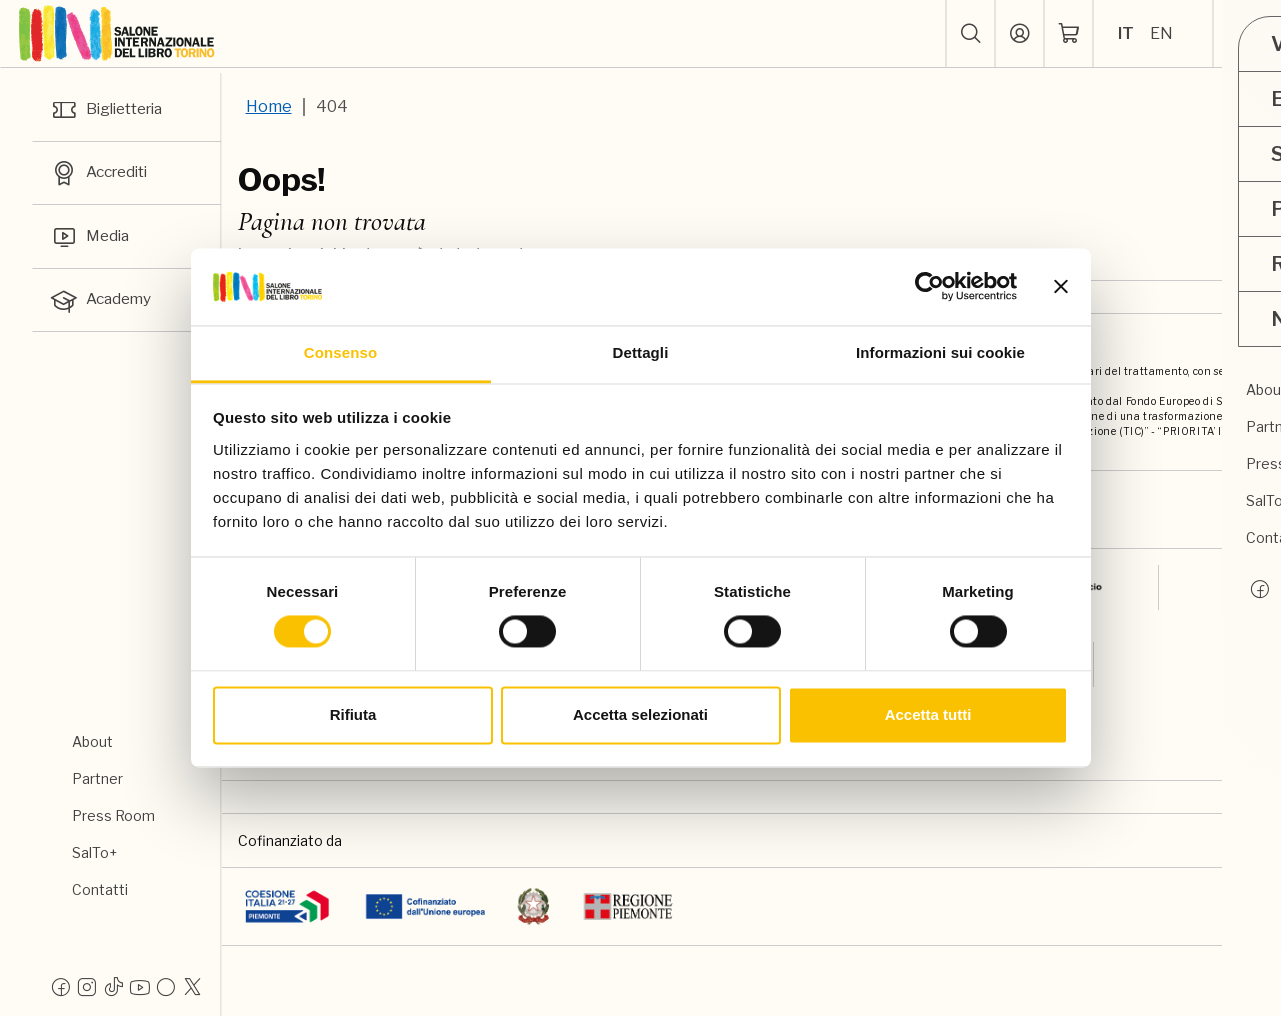 This screenshot has width=1281, height=1016. What do you see at coordinates (87, 986) in the screenshot?
I see `[Instagram]` at bounding box center [87, 986].